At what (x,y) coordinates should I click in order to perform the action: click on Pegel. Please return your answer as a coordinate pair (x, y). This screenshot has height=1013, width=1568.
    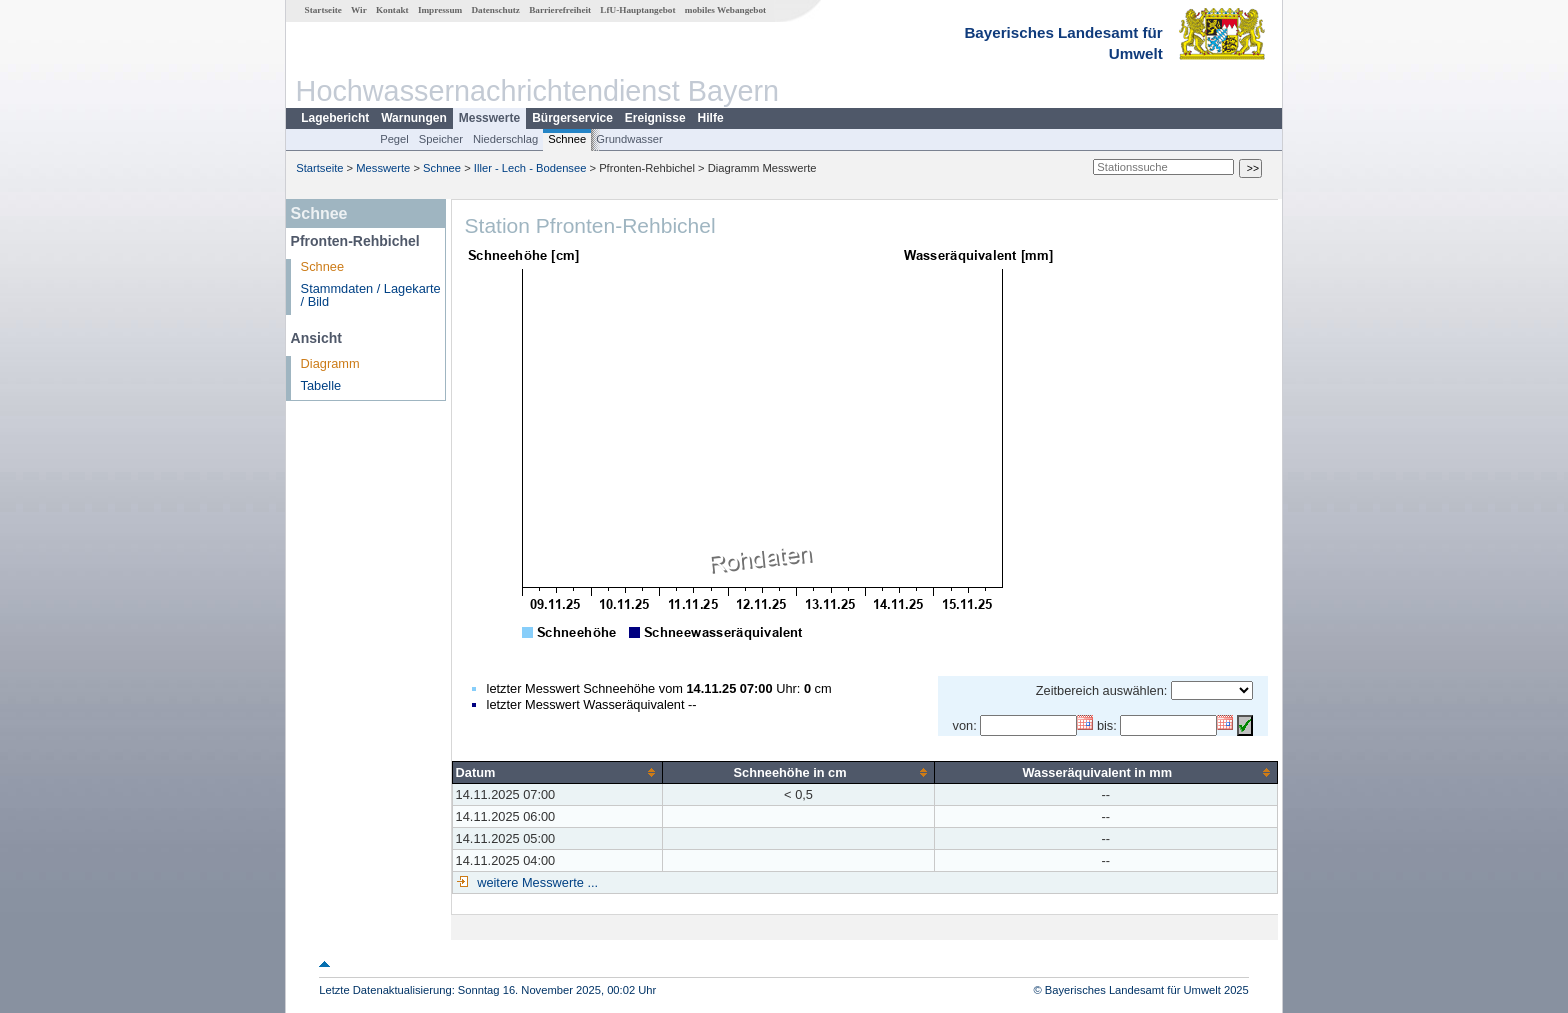
    Looking at the image, I should click on (394, 139).